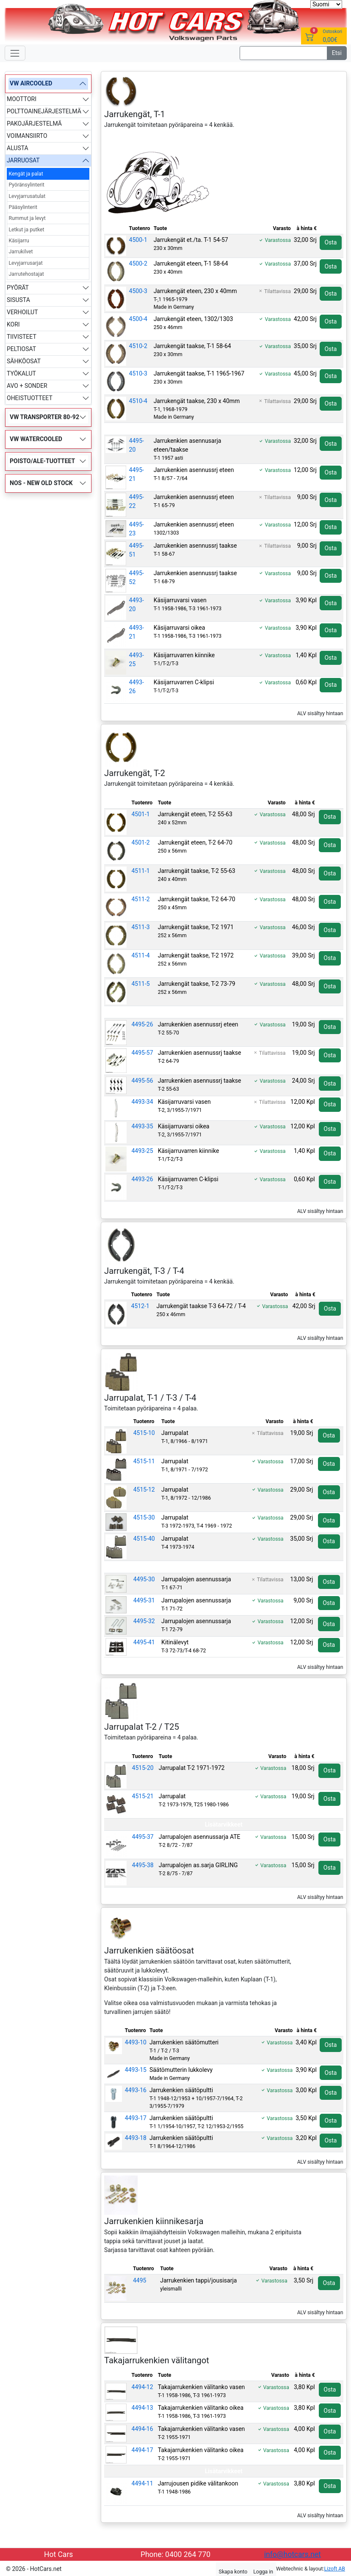  Describe the element at coordinates (21, 349) in the screenshot. I see `PELTIOSAT` at that location.